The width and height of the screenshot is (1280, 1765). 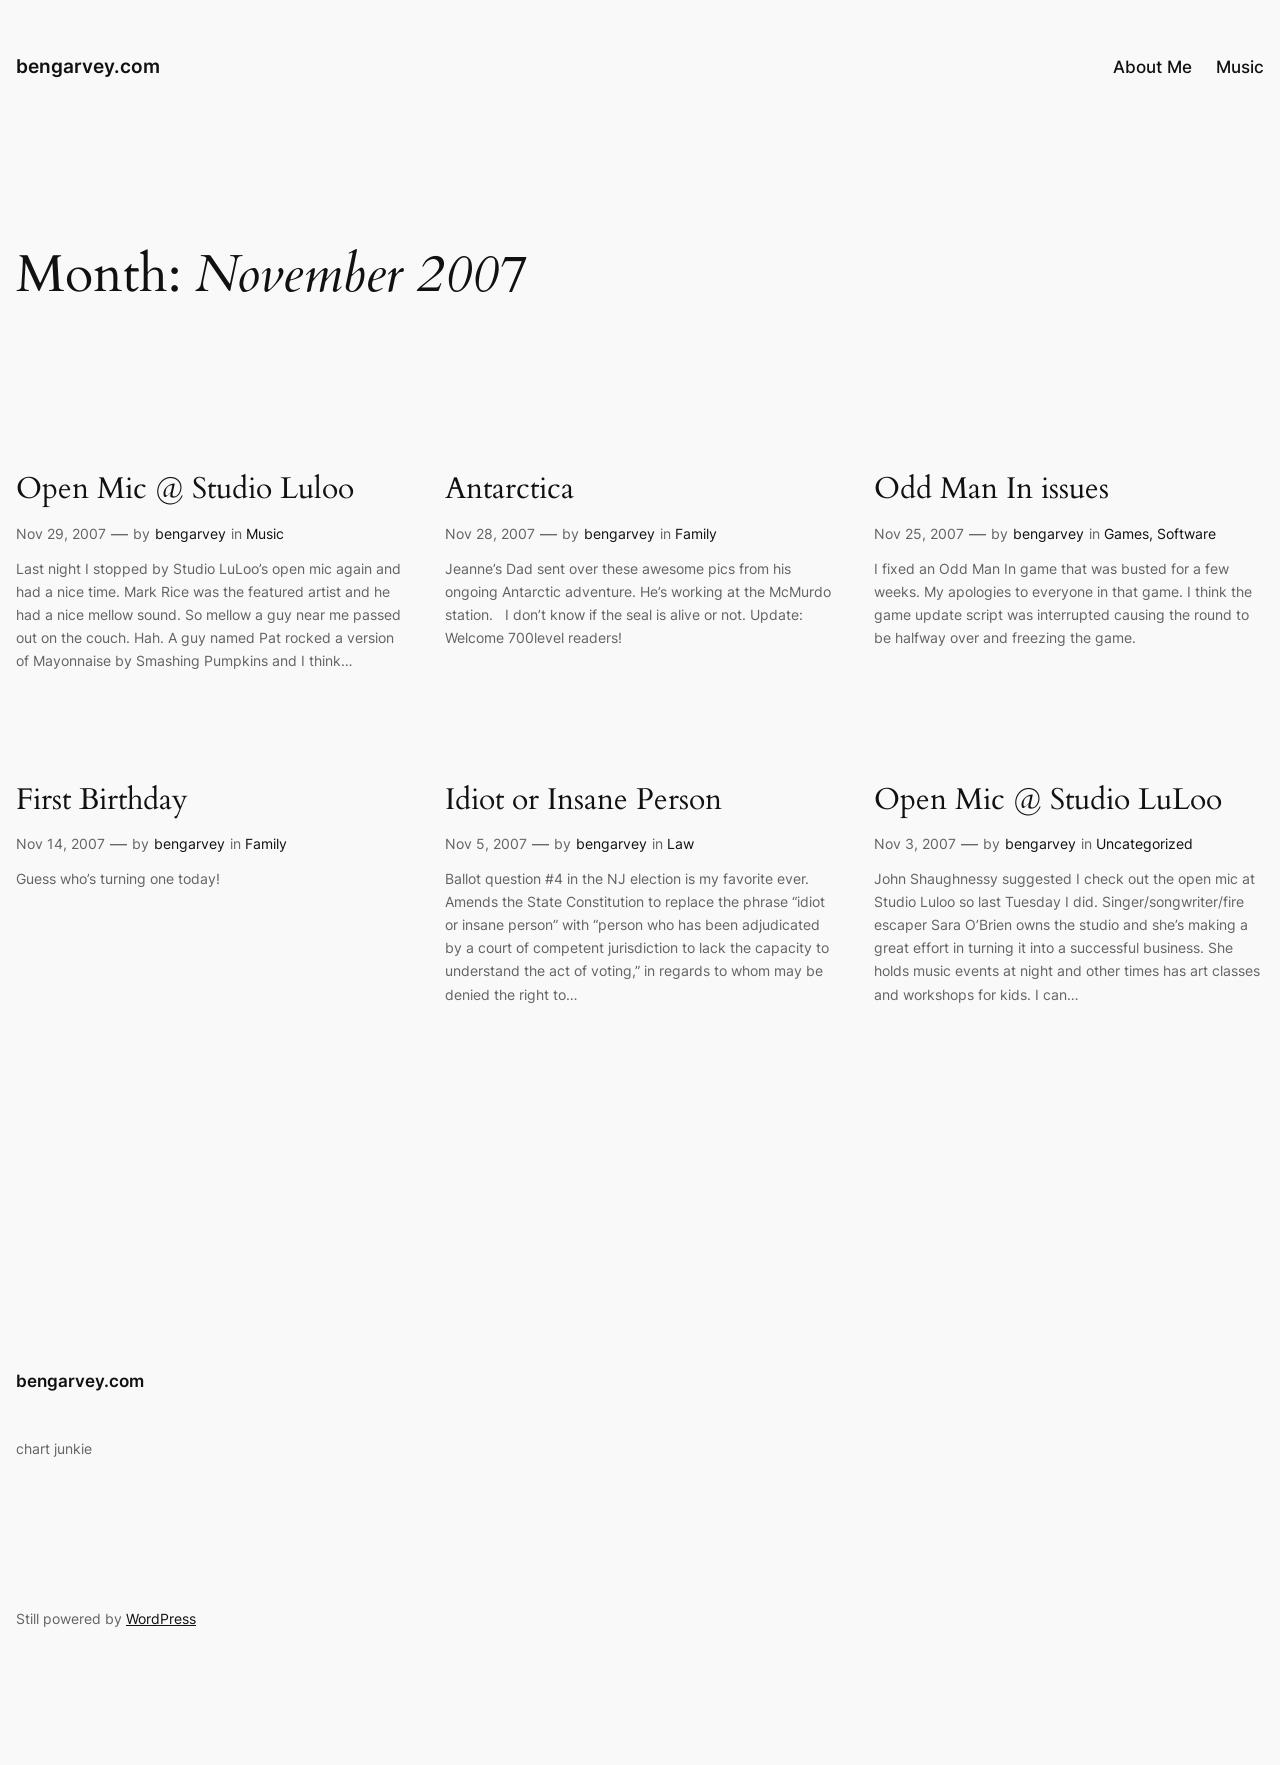 I want to click on WordPress, so click(x=161, y=1618).